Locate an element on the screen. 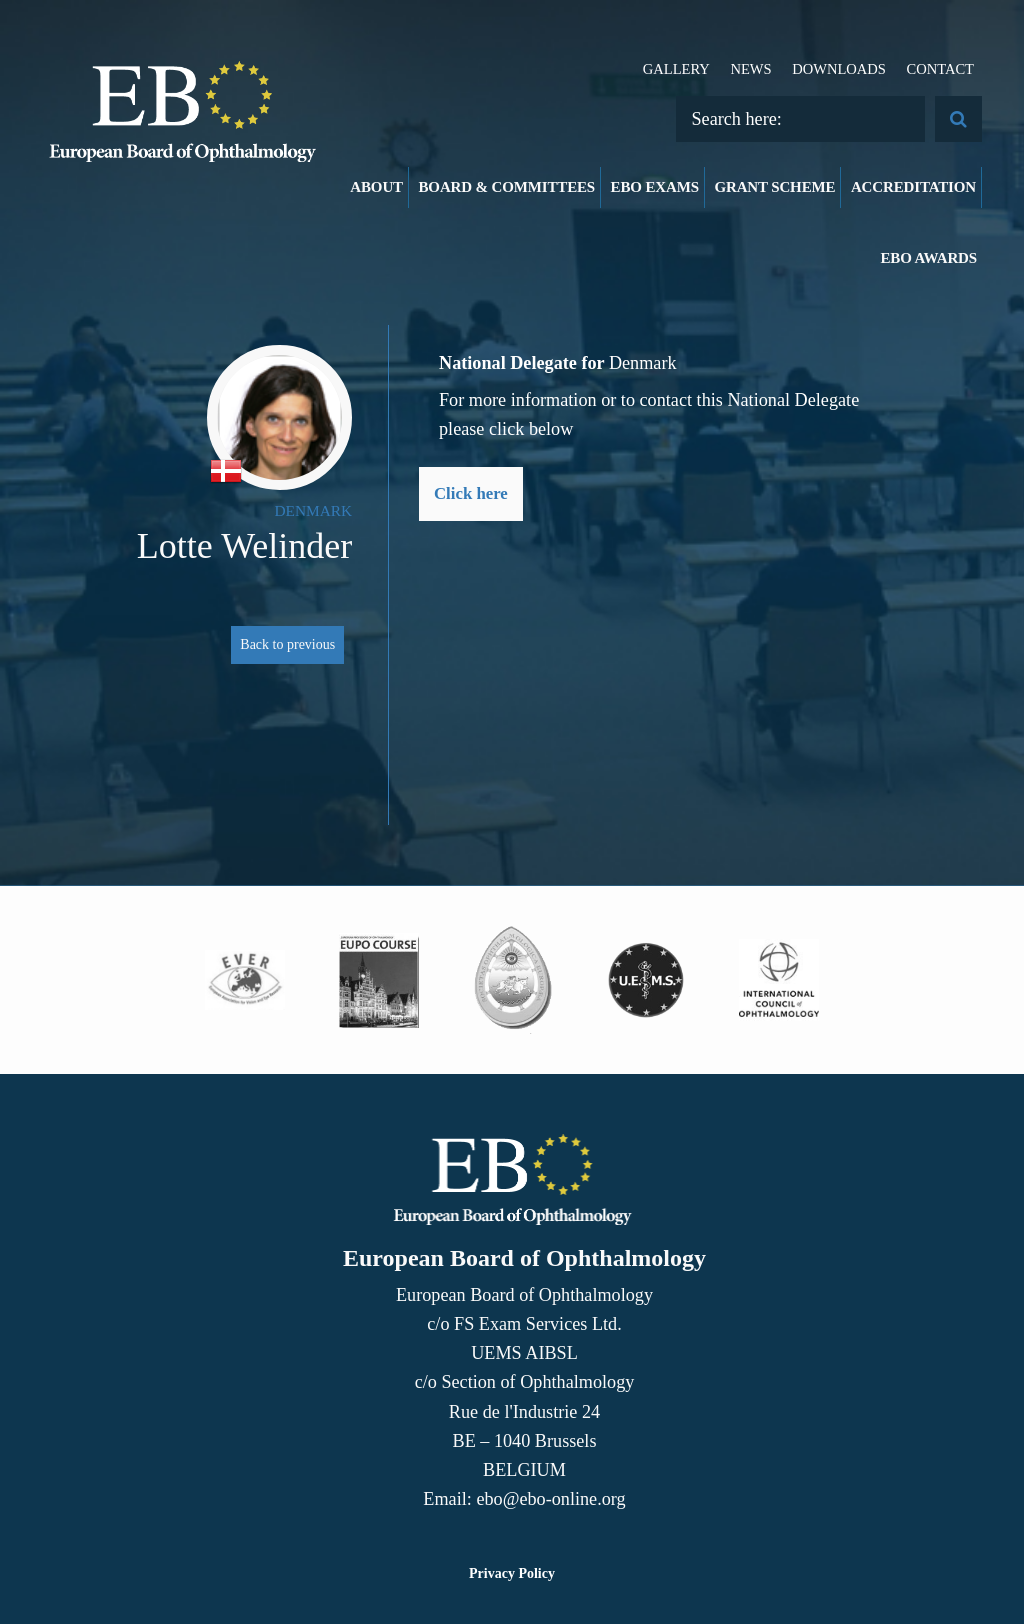 Image resolution: width=1024 pixels, height=1624 pixels. Privacy Policy is located at coordinates (512, 1573).